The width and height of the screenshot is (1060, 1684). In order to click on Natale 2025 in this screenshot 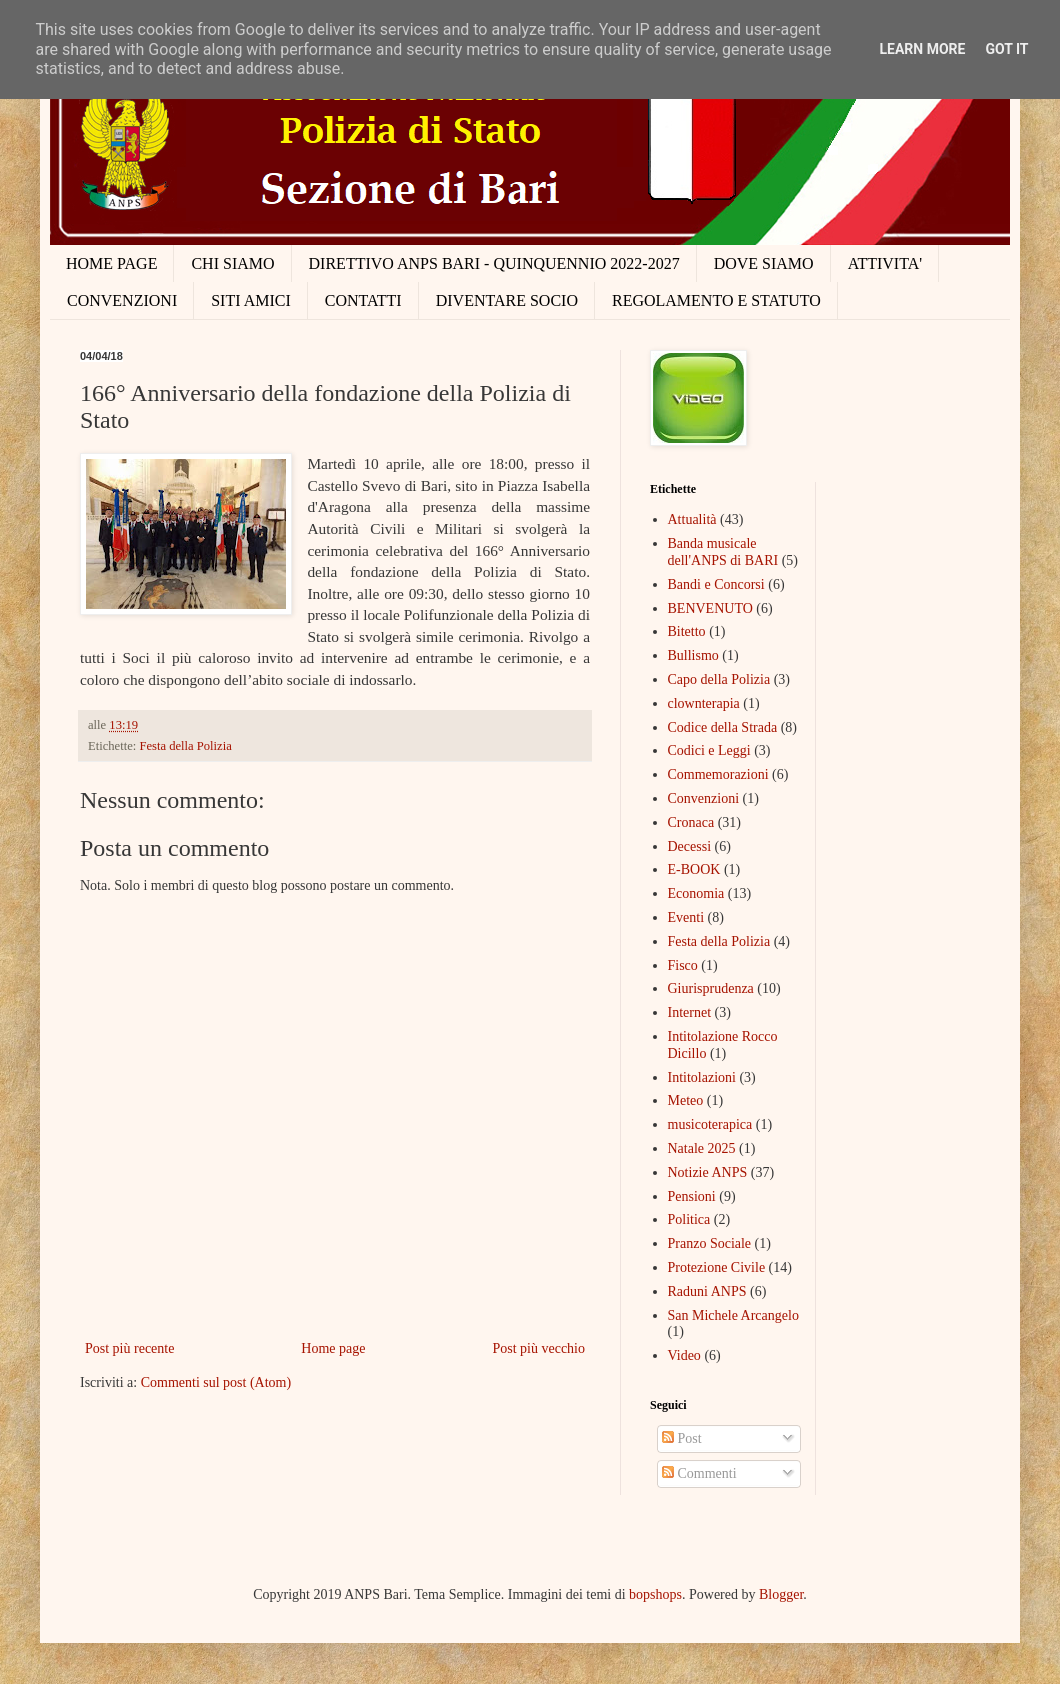, I will do `click(702, 1148)`.